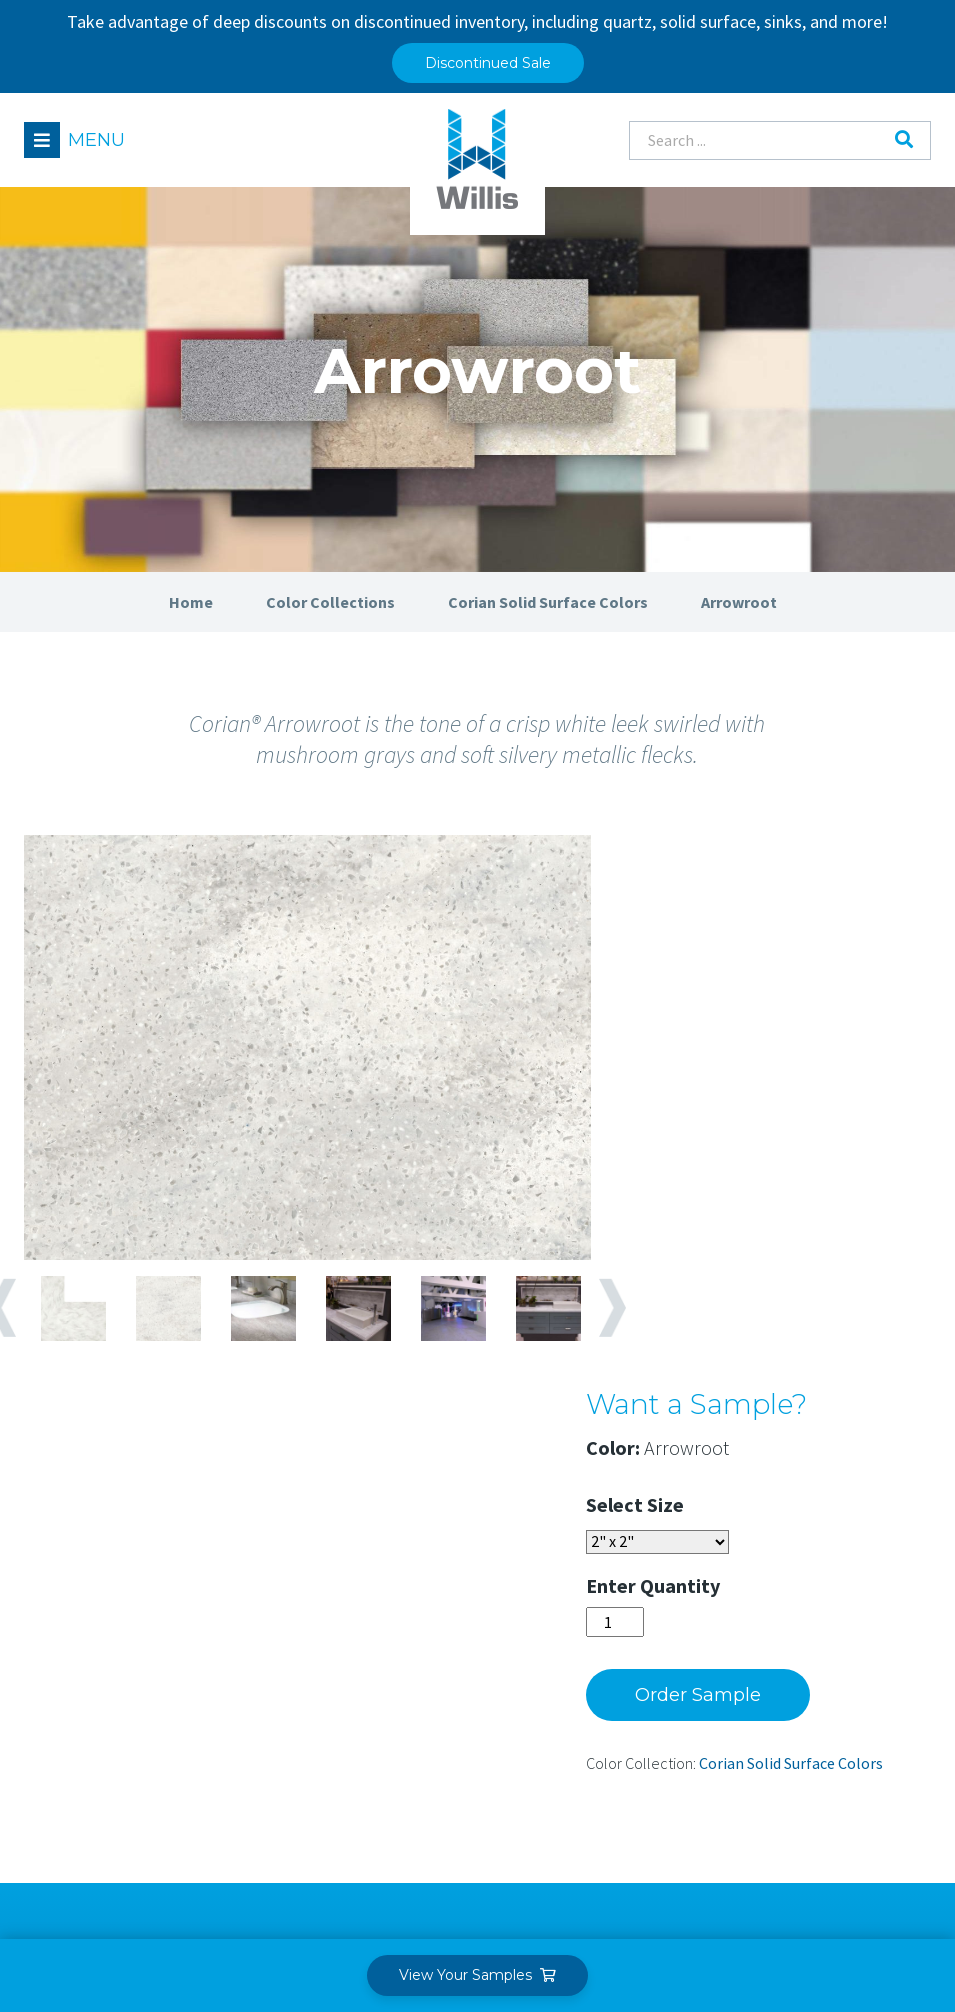  I want to click on Contact Us, so click(603, 1742).